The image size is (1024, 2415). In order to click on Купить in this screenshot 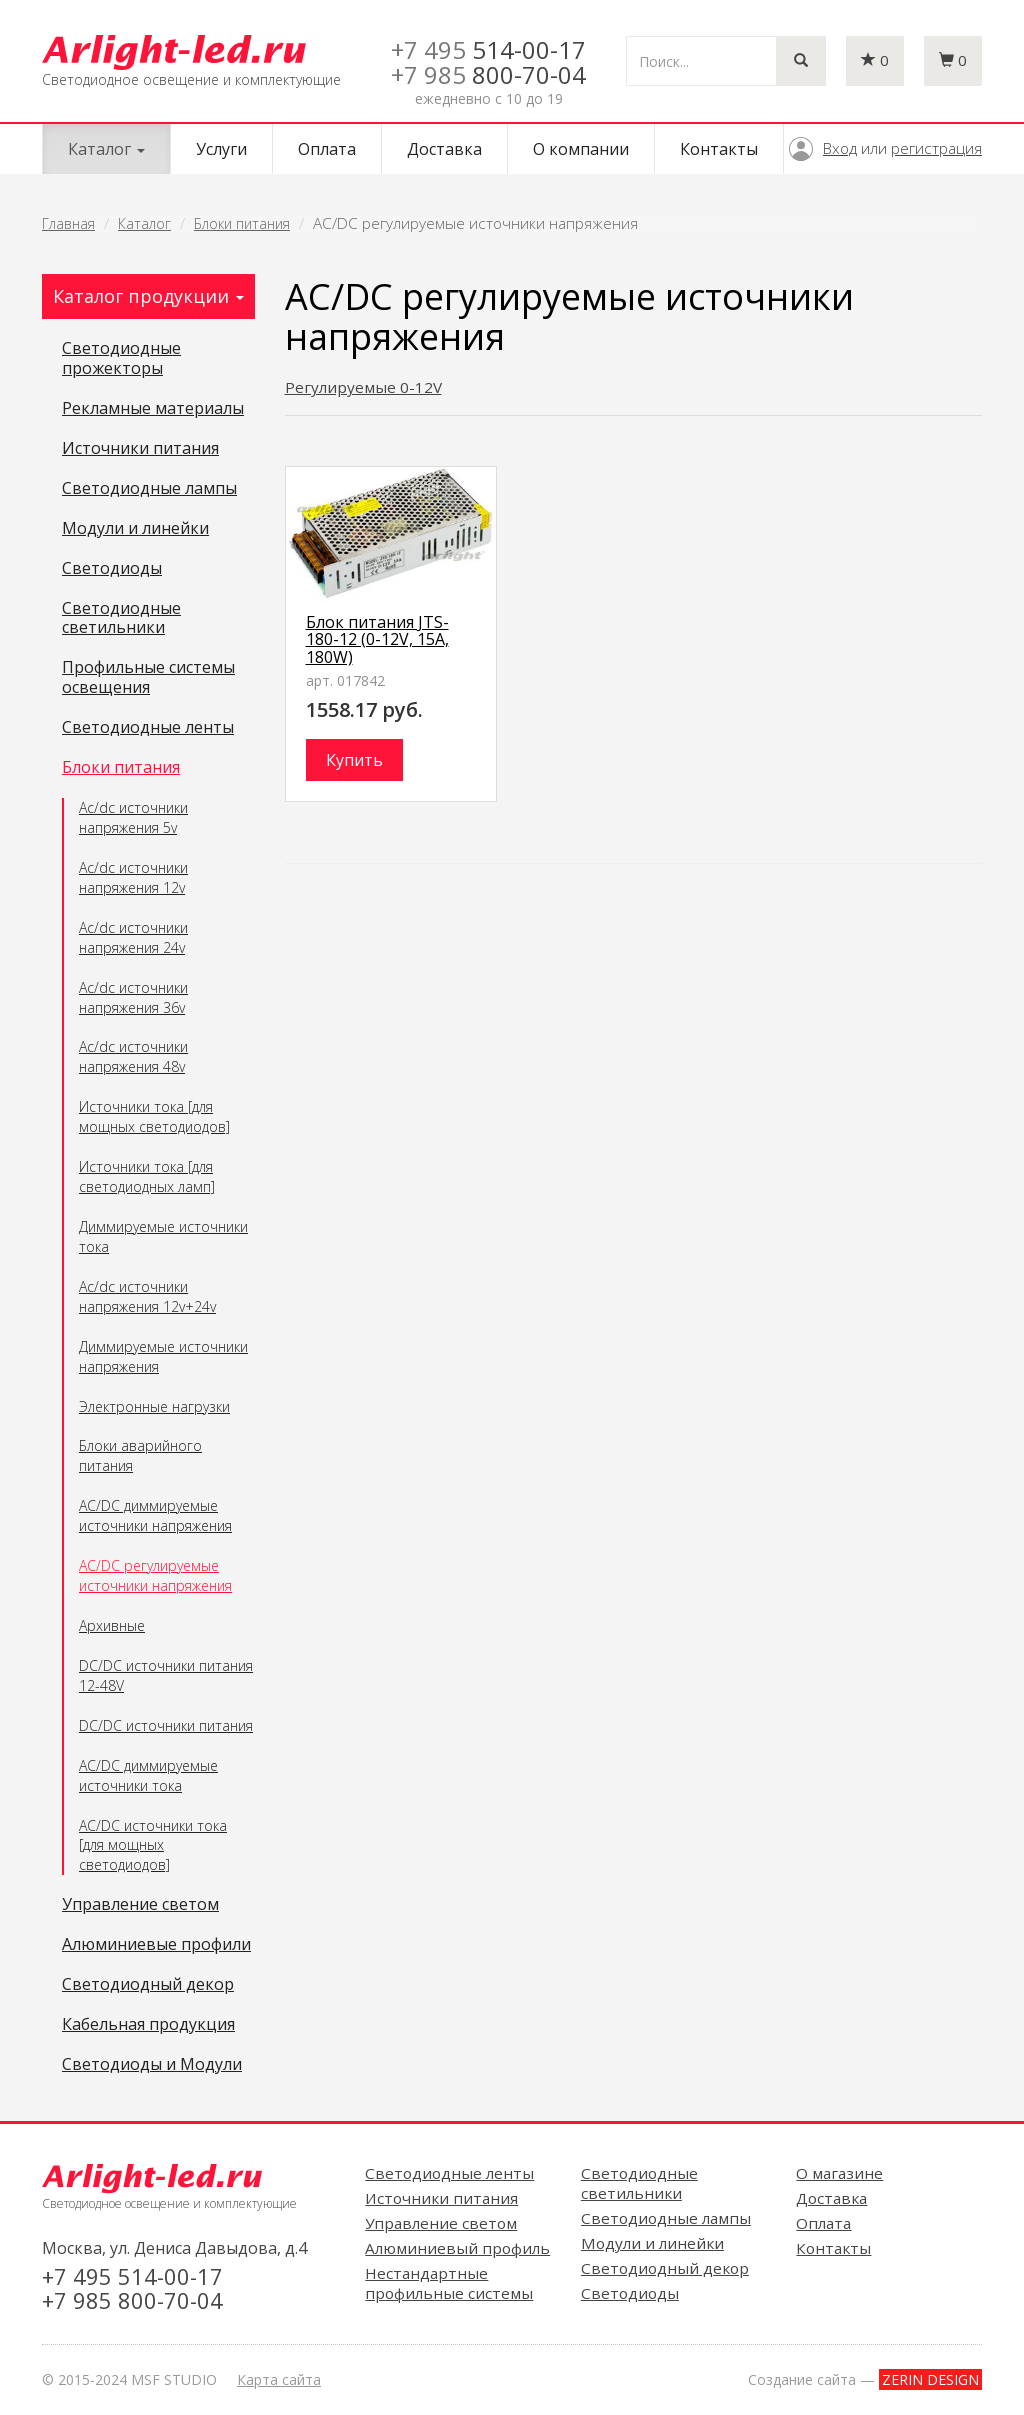, I will do `click(354, 760)`.